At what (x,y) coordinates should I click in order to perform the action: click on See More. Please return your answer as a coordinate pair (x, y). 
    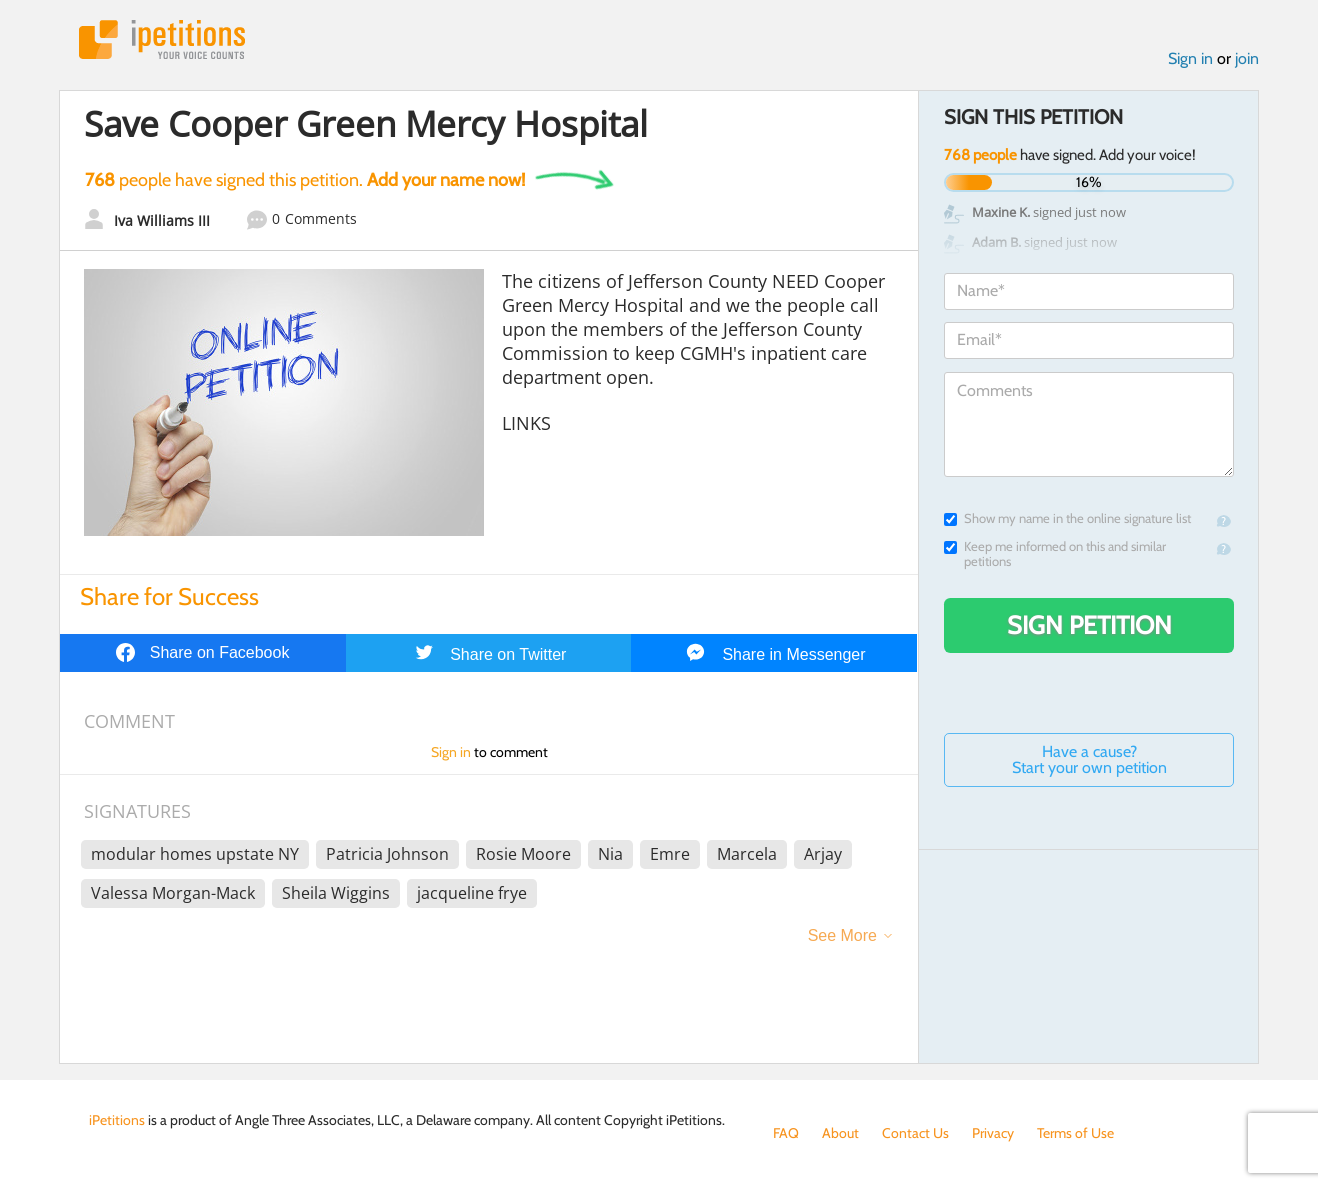
    Looking at the image, I should click on (842, 935).